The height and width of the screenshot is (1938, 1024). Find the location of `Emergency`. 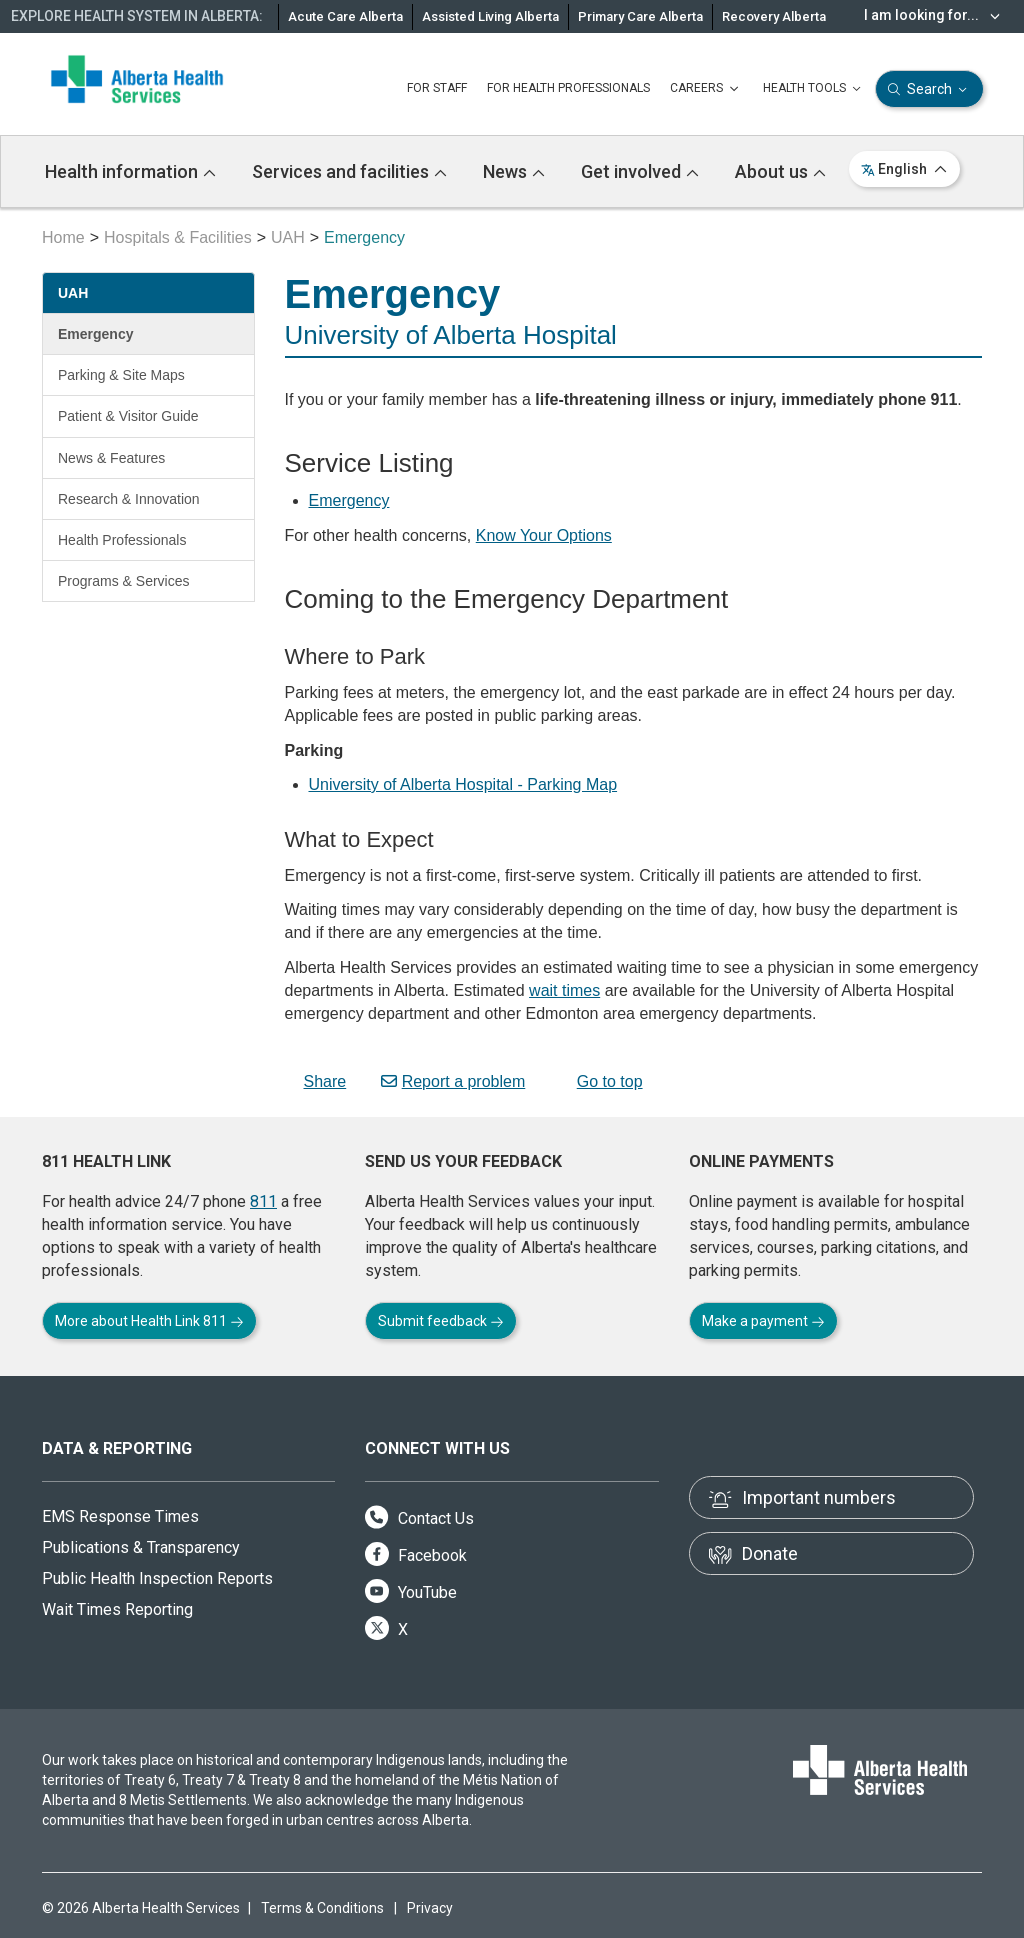

Emergency is located at coordinates (95, 334).